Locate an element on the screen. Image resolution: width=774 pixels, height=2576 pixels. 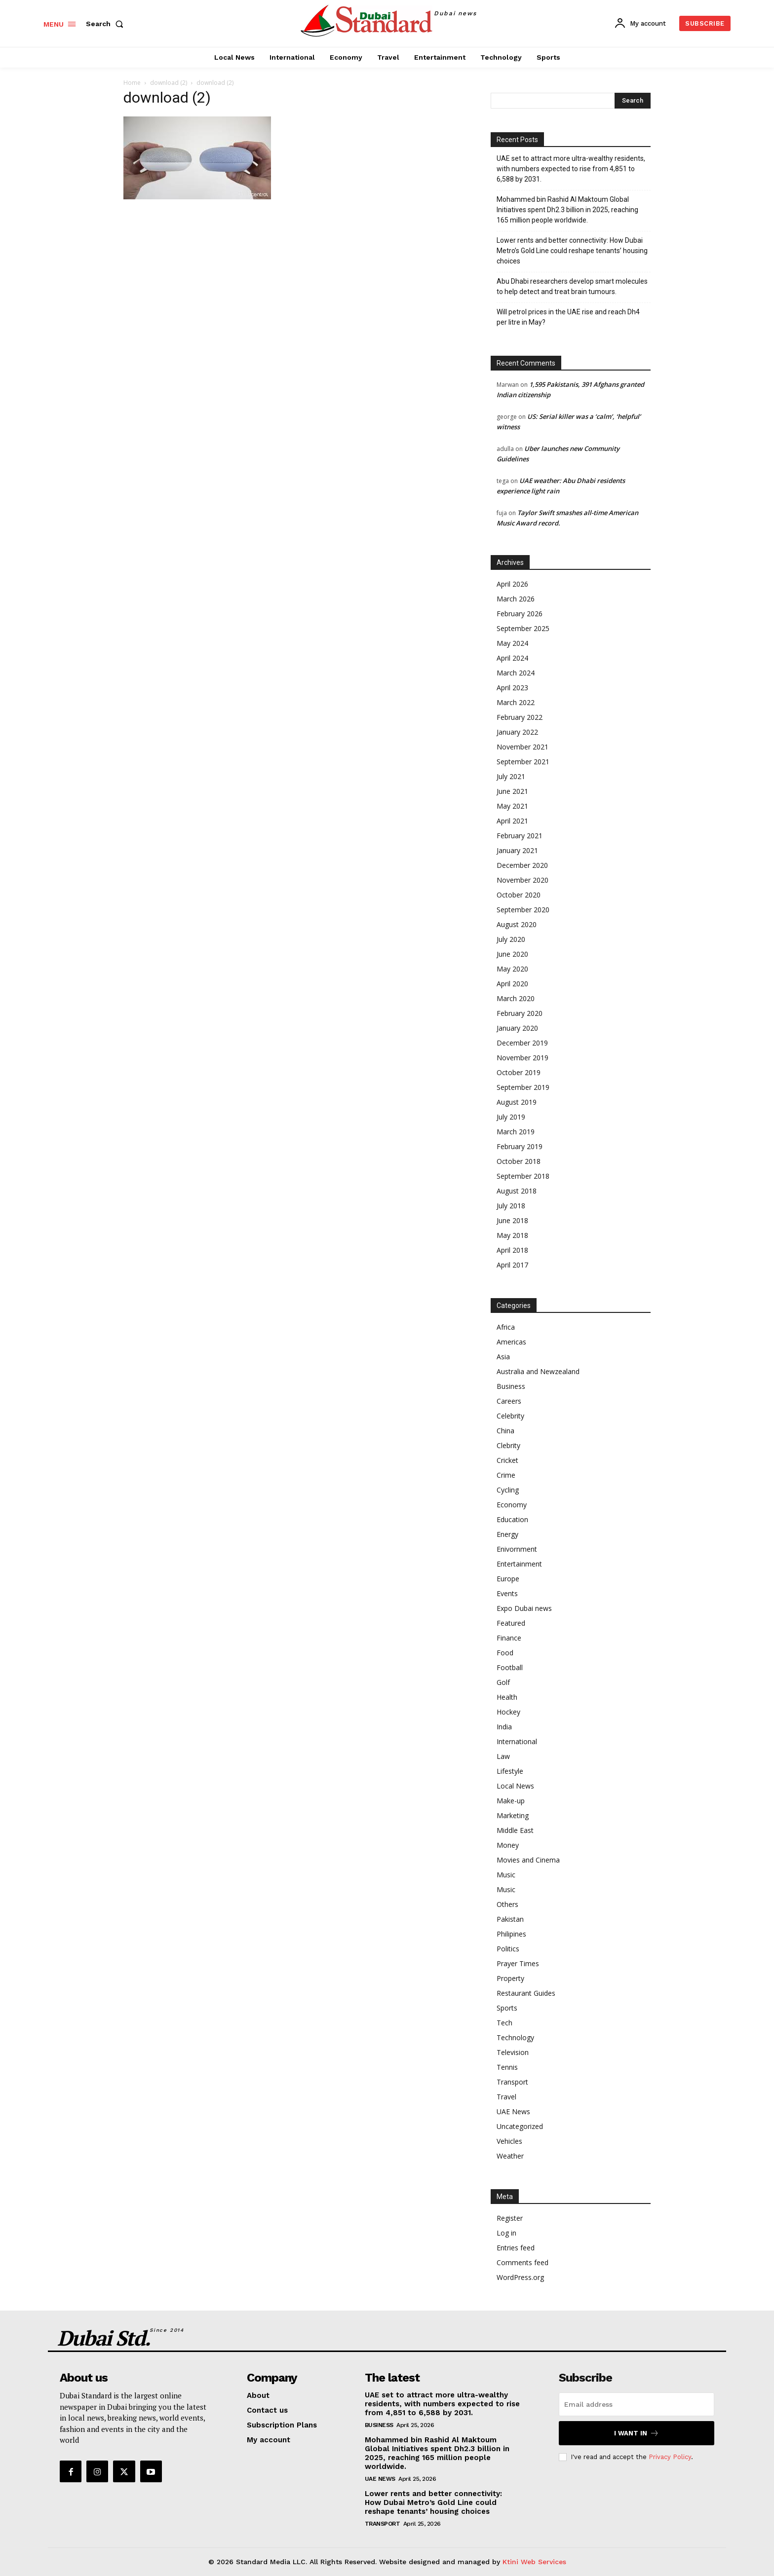
February 2019 is located at coordinates (519, 1146).